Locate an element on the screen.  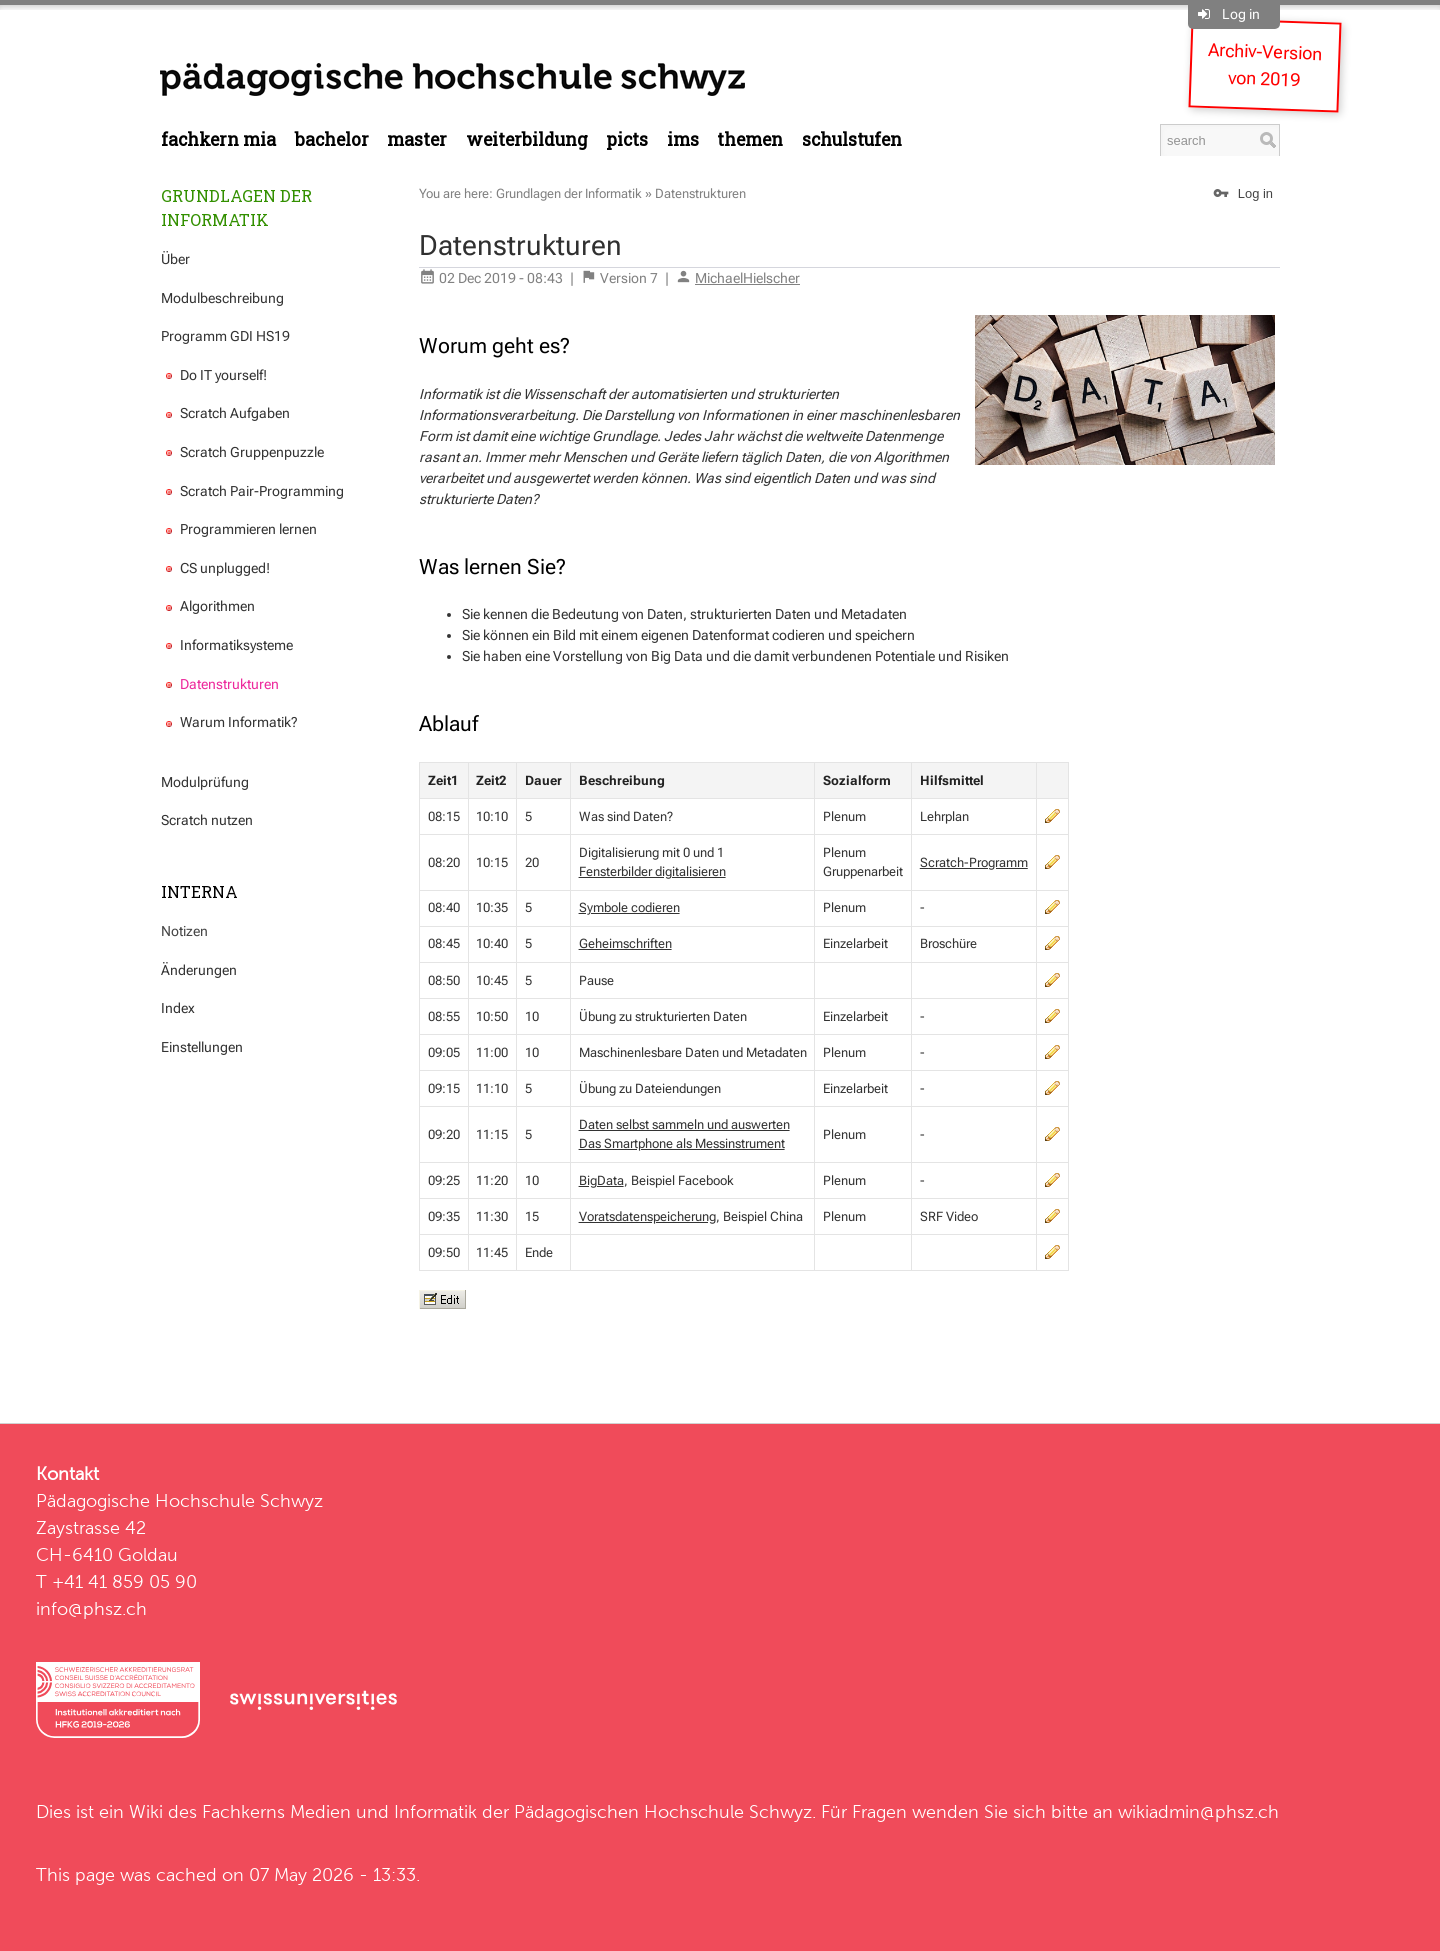
Fachkern MIA is located at coordinates (218, 139).